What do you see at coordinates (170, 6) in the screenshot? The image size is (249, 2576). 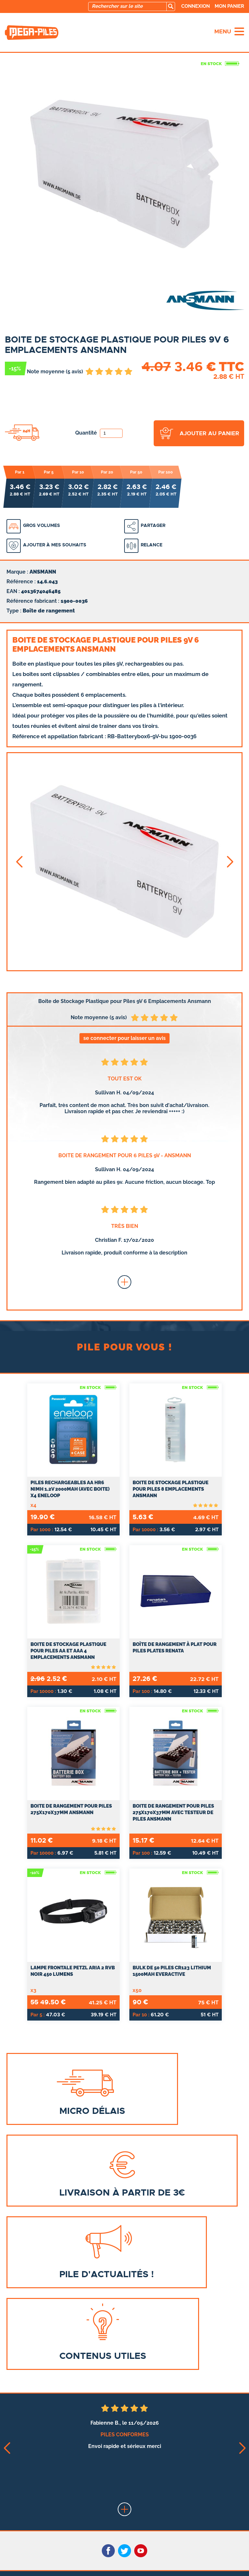 I see `[search]` at bounding box center [170, 6].